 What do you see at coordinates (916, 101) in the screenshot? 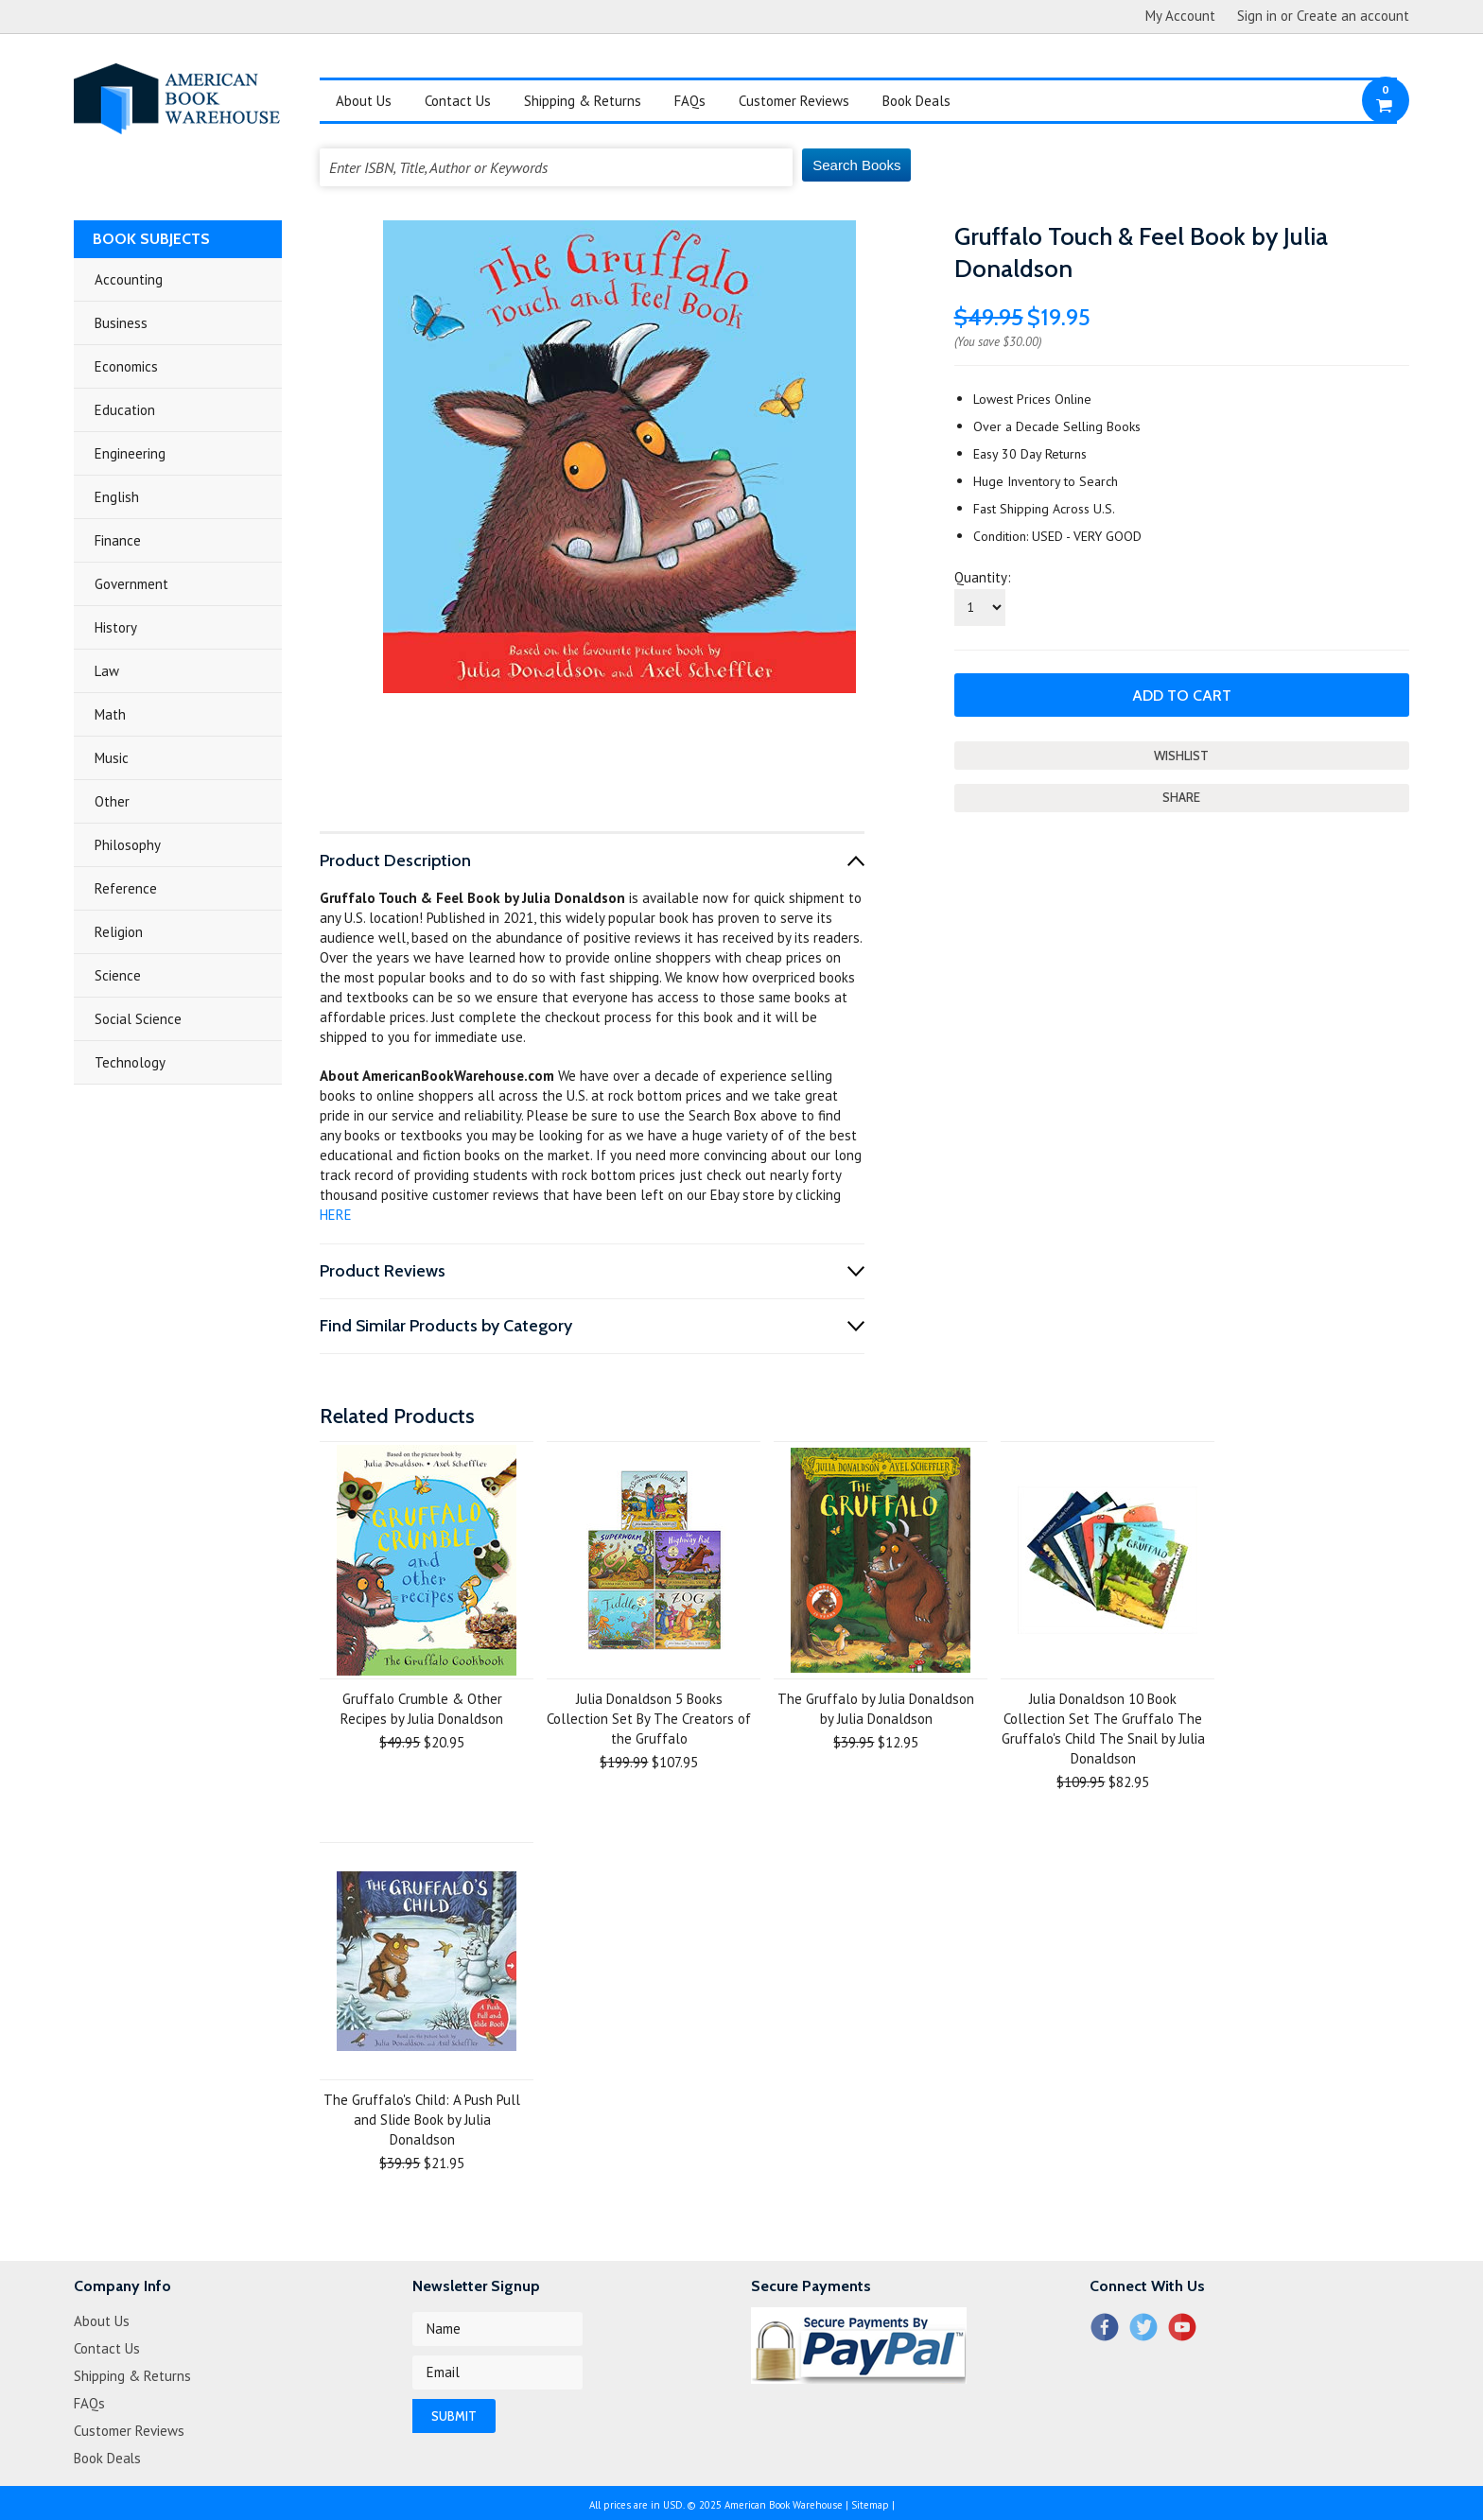
I see `Book Deals` at bounding box center [916, 101].